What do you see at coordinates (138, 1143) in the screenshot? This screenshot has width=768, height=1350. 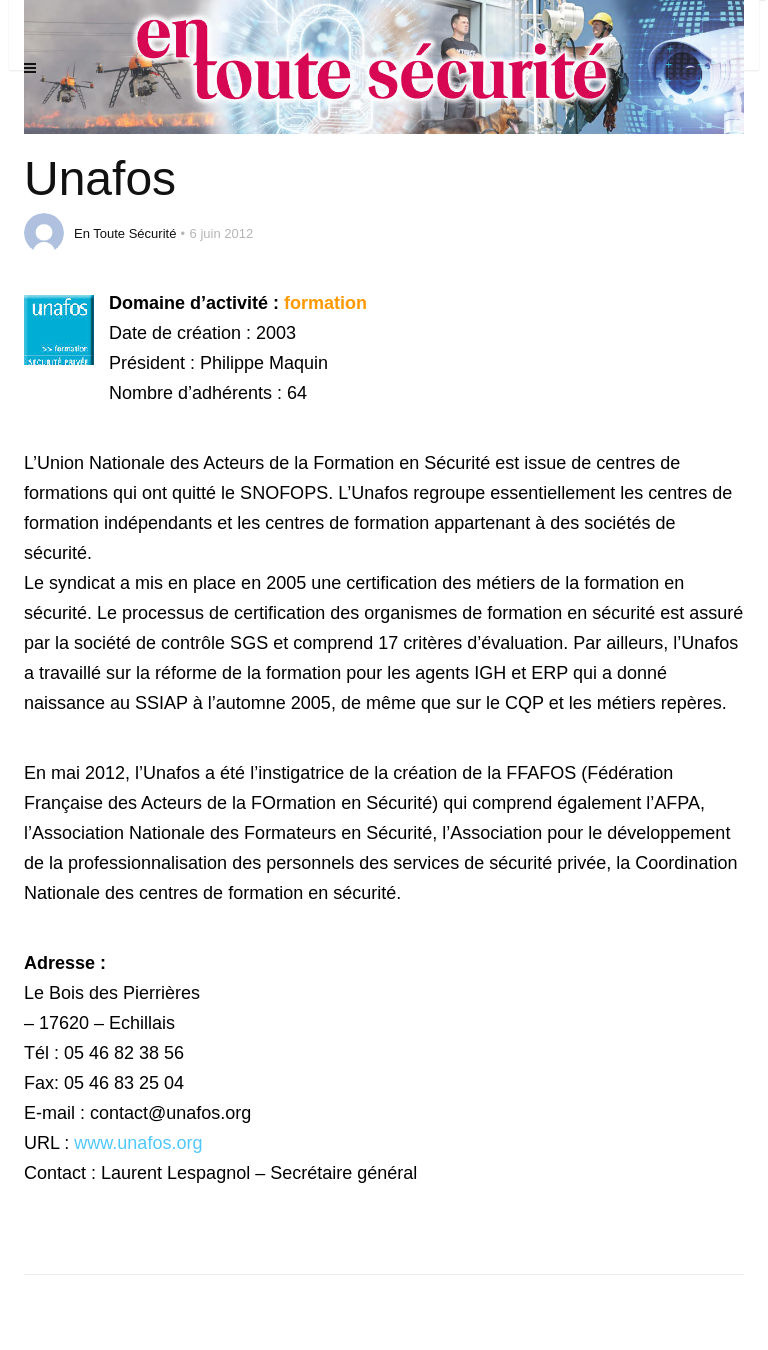 I see `www.unafos.org` at bounding box center [138, 1143].